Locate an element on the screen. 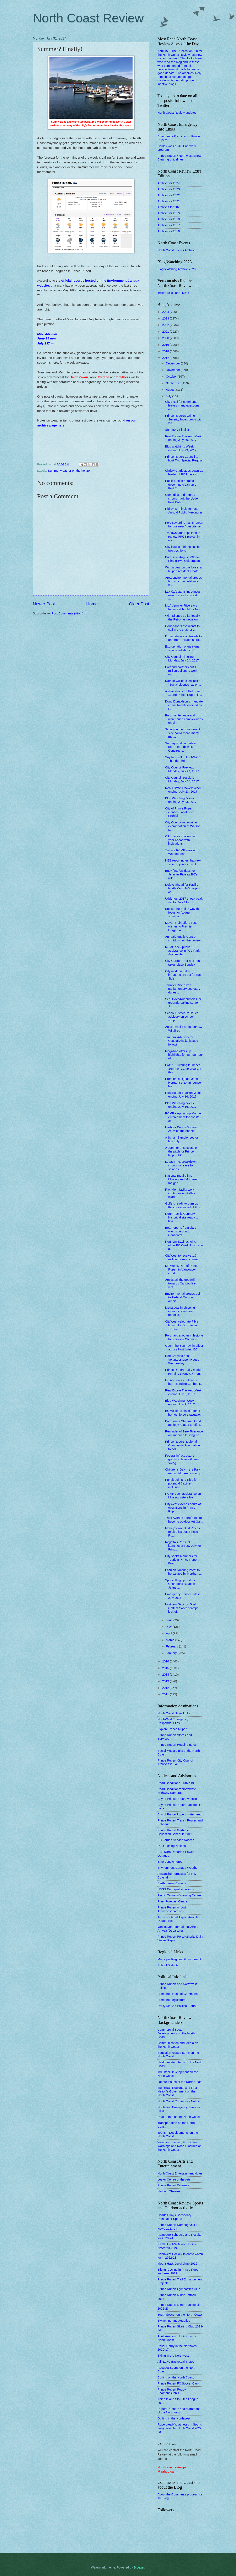 Image resolution: width=236 pixels, height=2576 pixels. Twitter (click on "Live" ) is located at coordinates (173, 293).